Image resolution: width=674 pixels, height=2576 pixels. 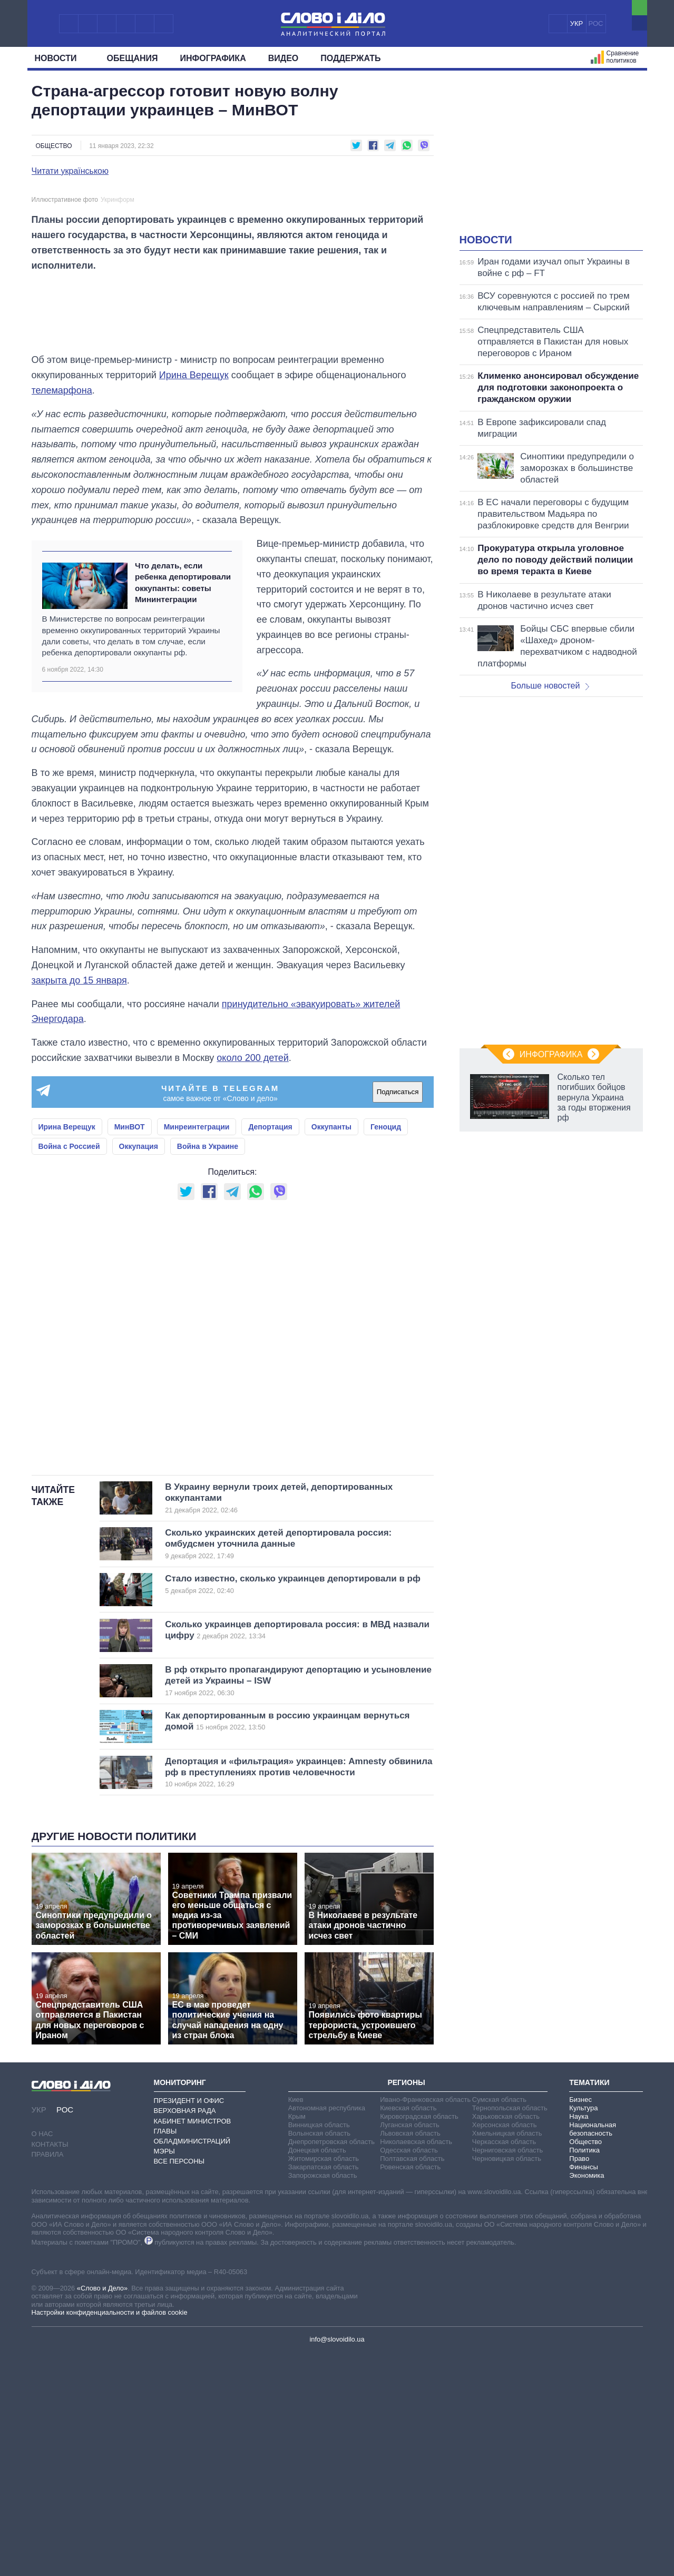 I want to click on Тернопольская область, so click(x=510, y=2331).